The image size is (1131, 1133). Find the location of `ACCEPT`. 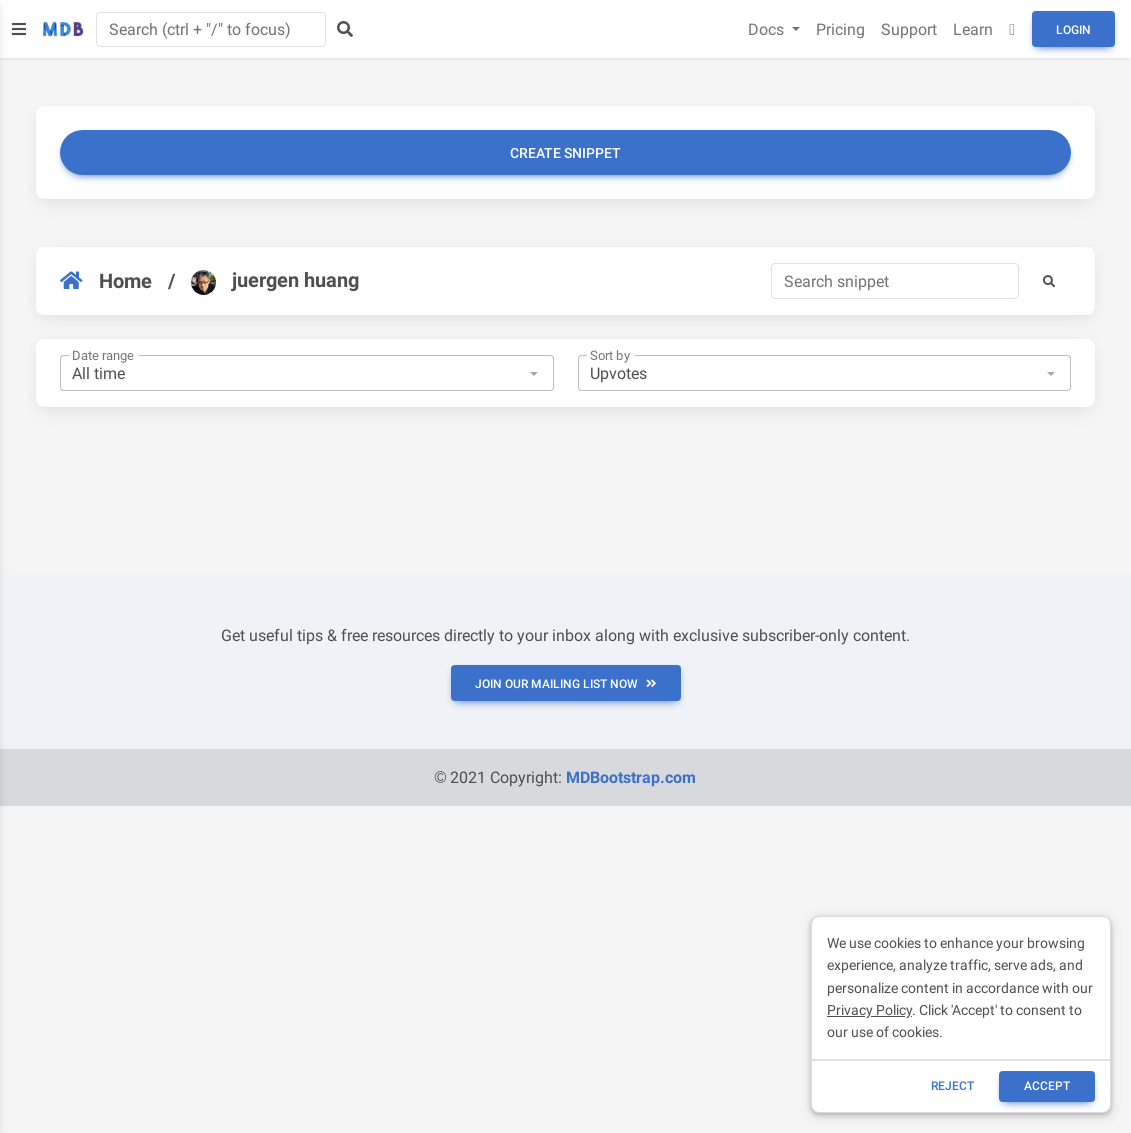

ACCEPT is located at coordinates (1047, 1086).